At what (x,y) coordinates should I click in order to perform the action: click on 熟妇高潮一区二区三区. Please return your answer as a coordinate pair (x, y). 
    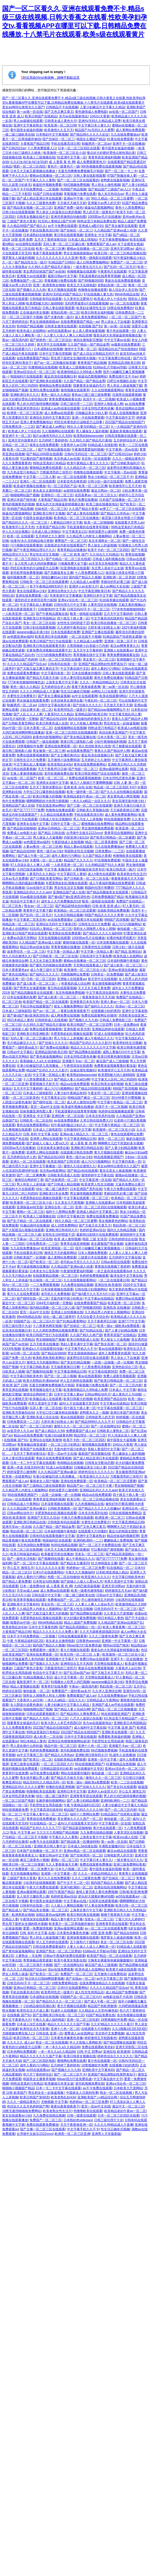
    Looking at the image, I should click on (129, 1225).